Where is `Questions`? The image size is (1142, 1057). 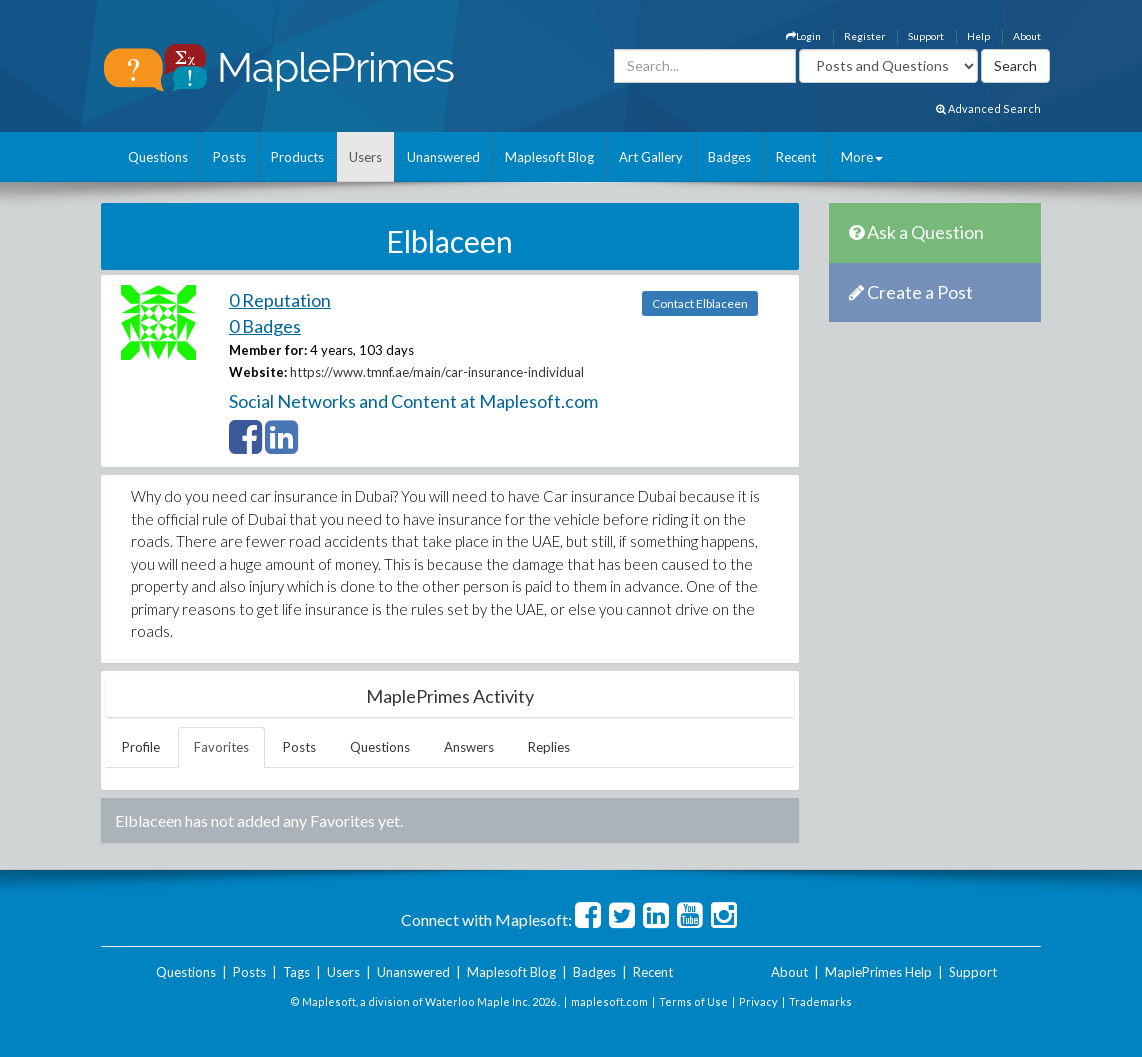 Questions is located at coordinates (158, 157).